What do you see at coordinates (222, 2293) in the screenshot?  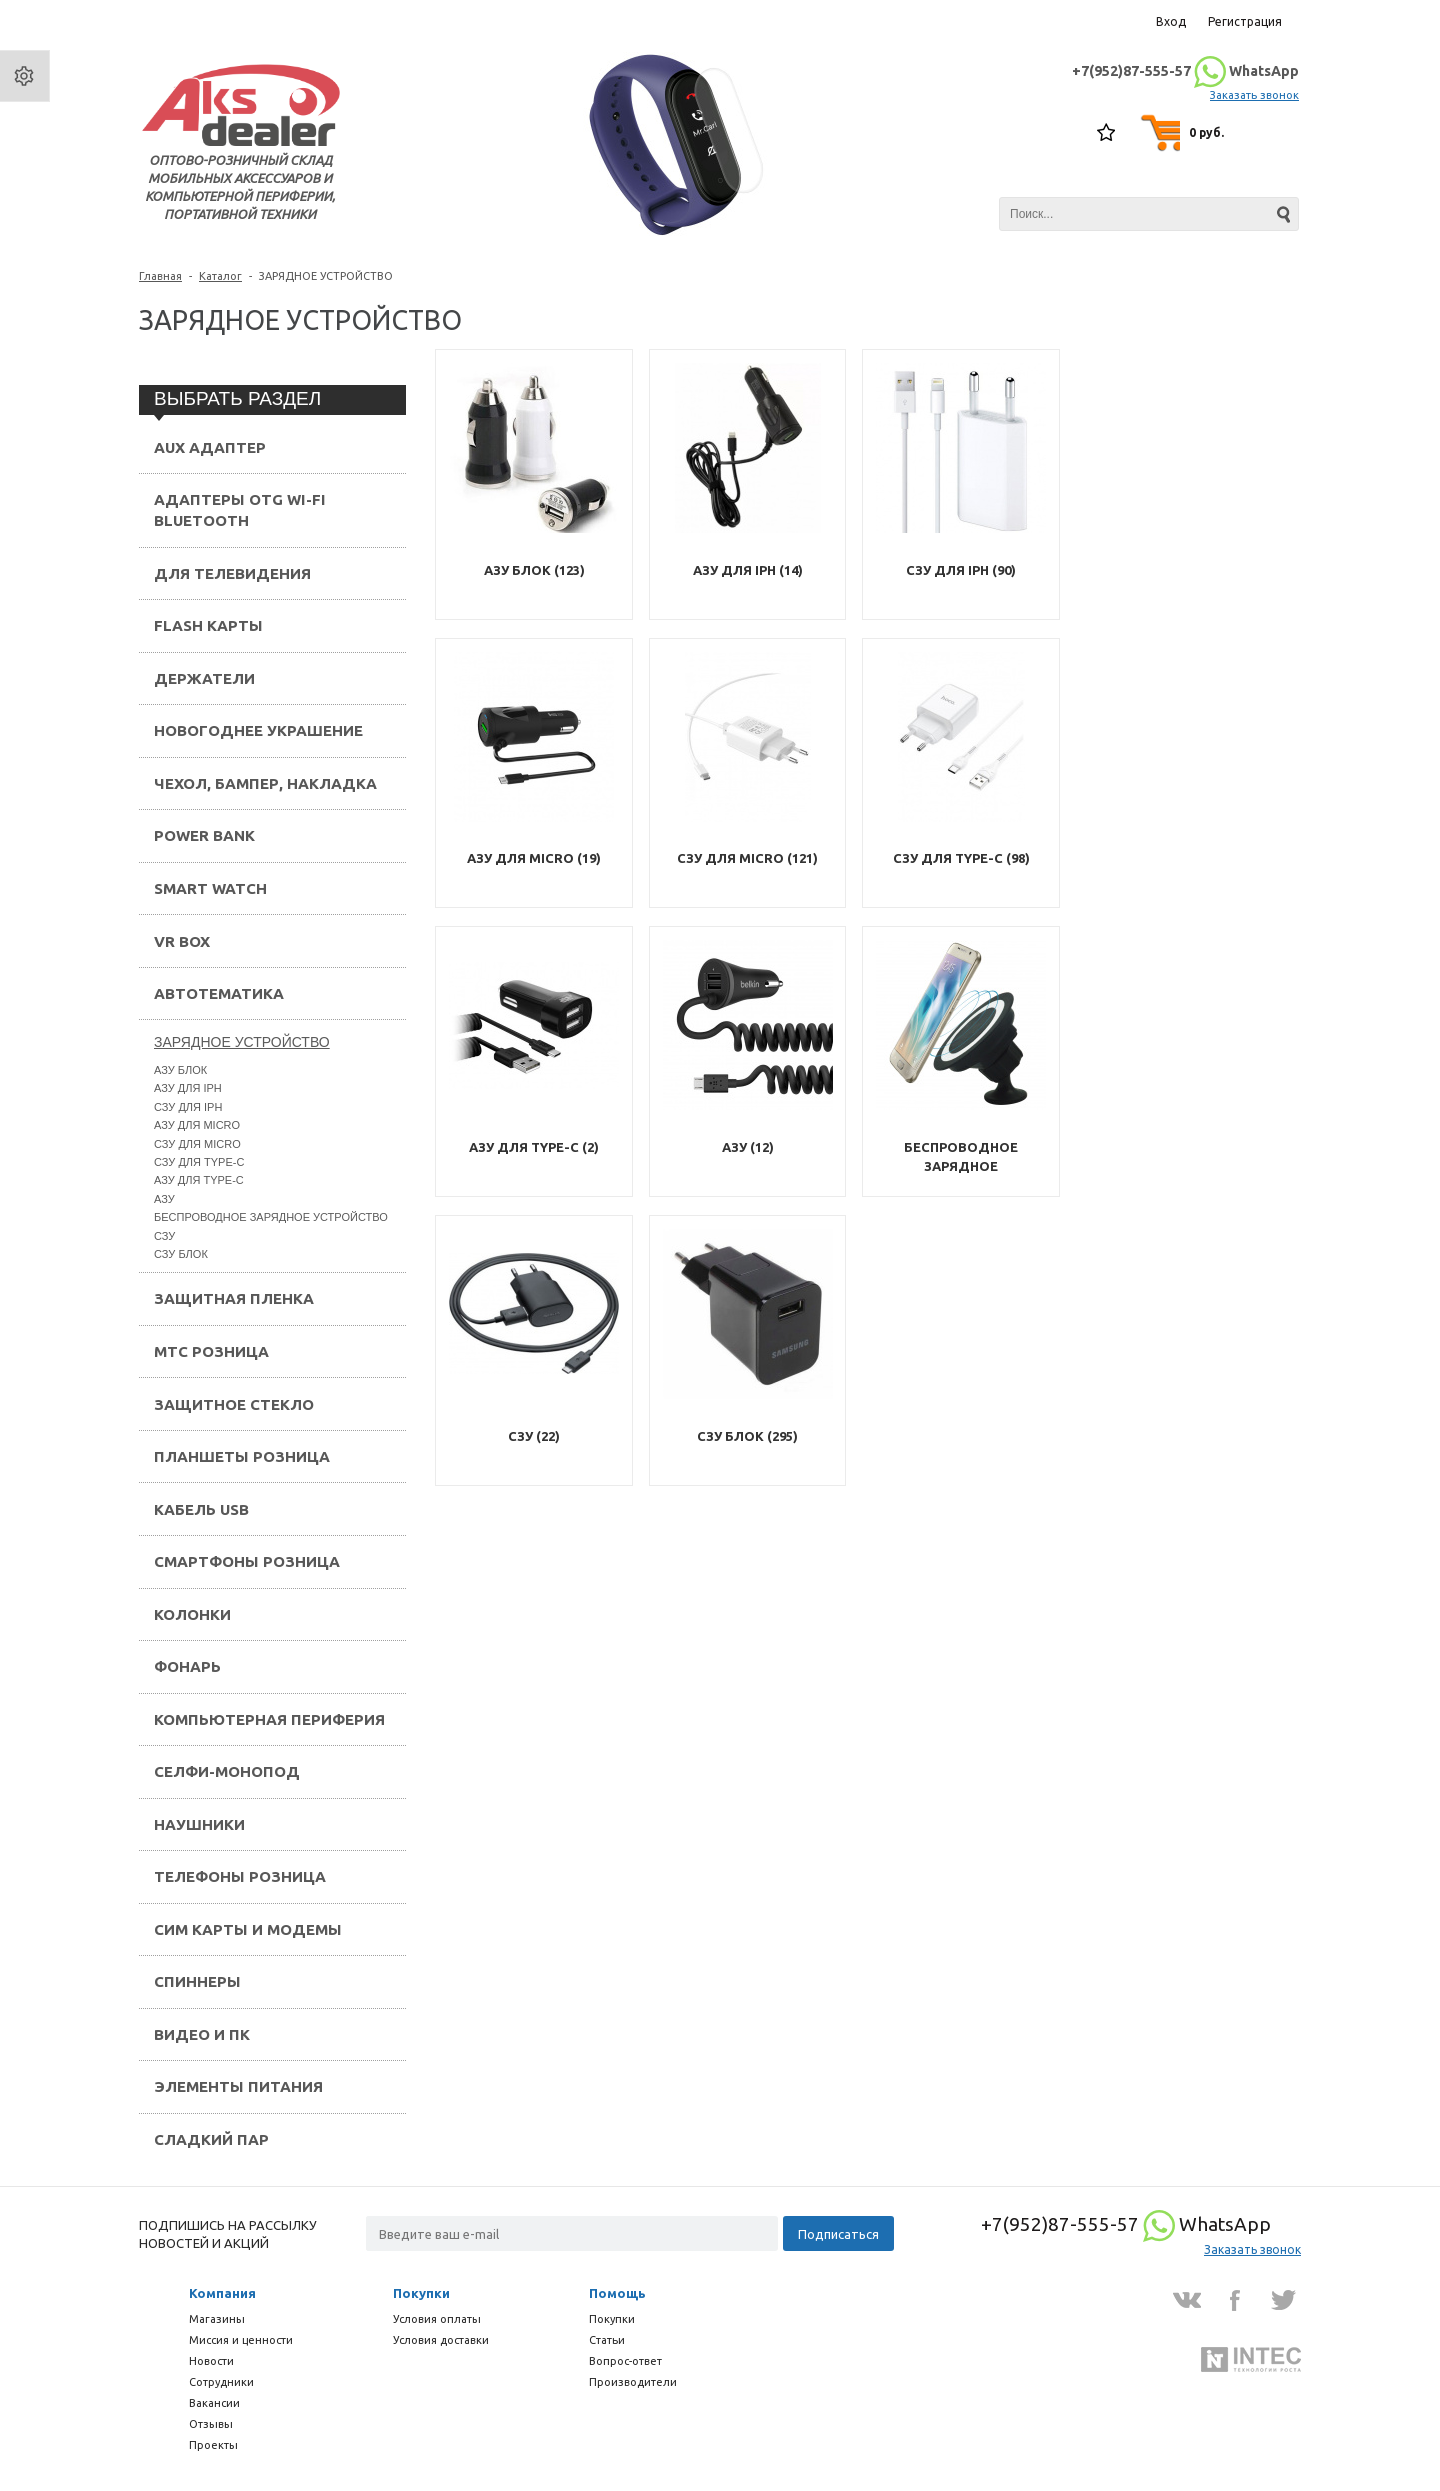 I see `Компания` at bounding box center [222, 2293].